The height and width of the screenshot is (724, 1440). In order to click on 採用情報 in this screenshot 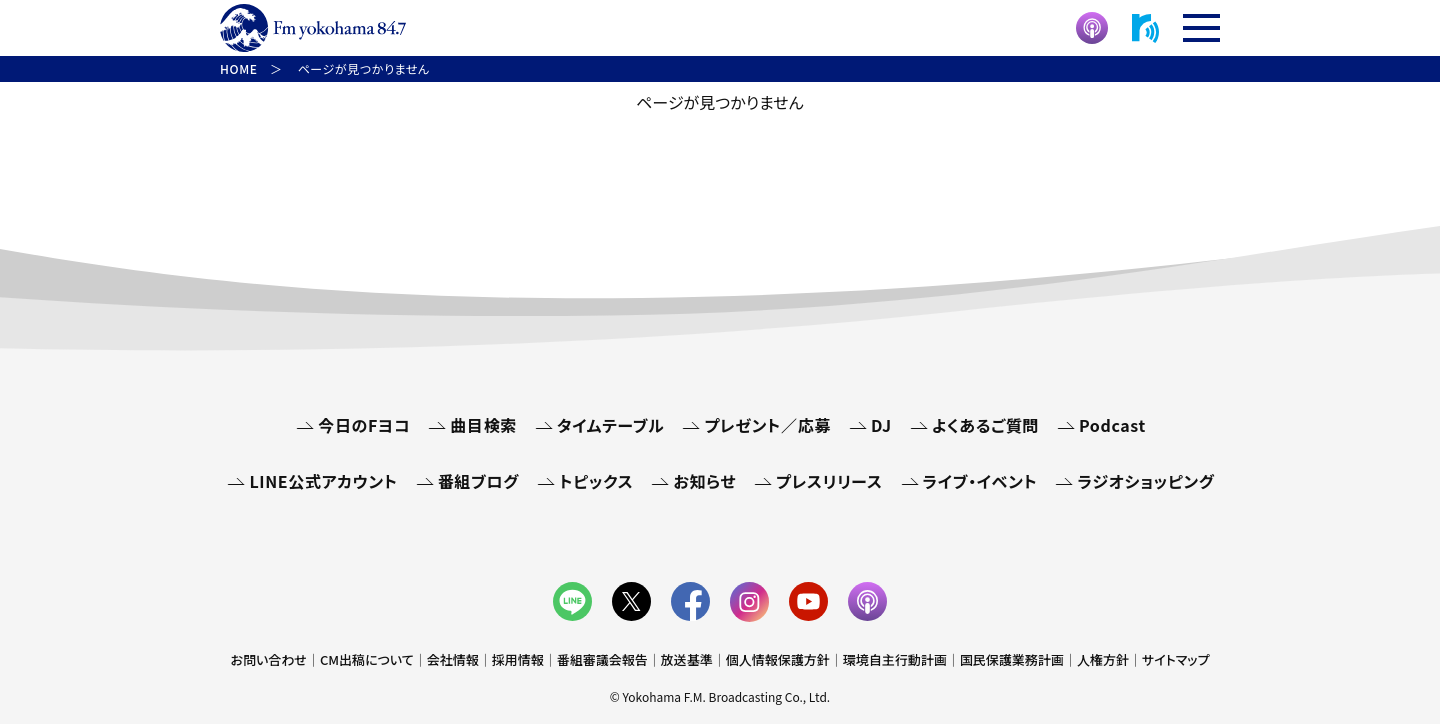, I will do `click(518, 659)`.